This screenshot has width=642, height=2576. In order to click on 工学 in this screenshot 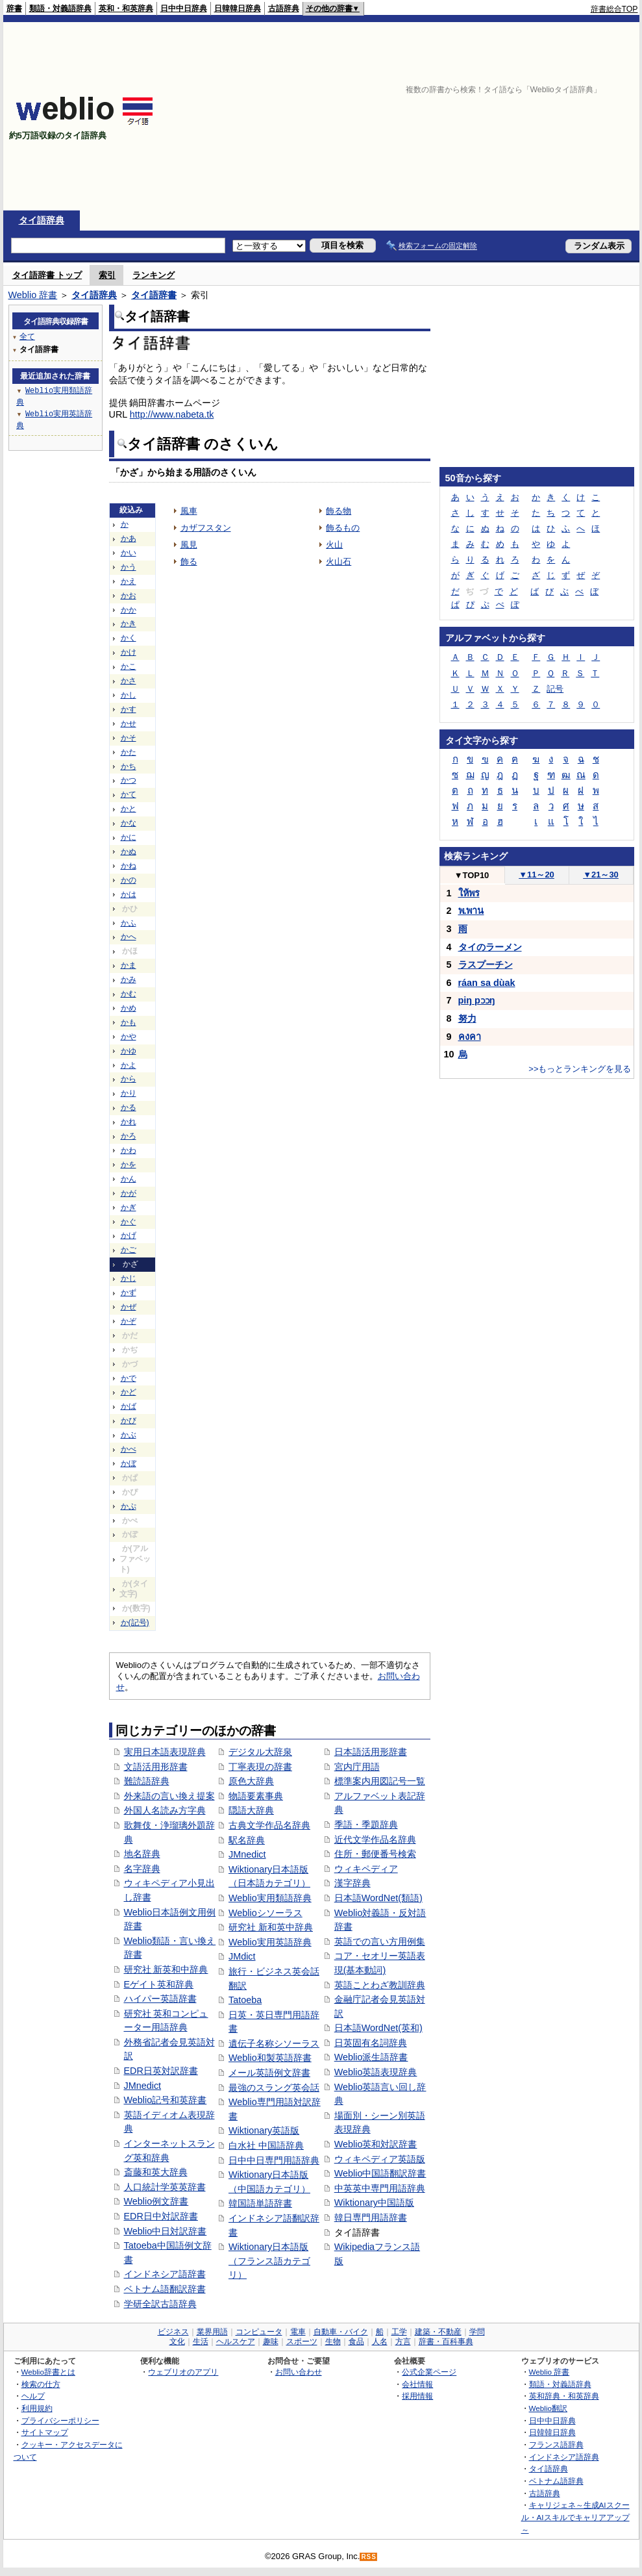, I will do `click(399, 2332)`.